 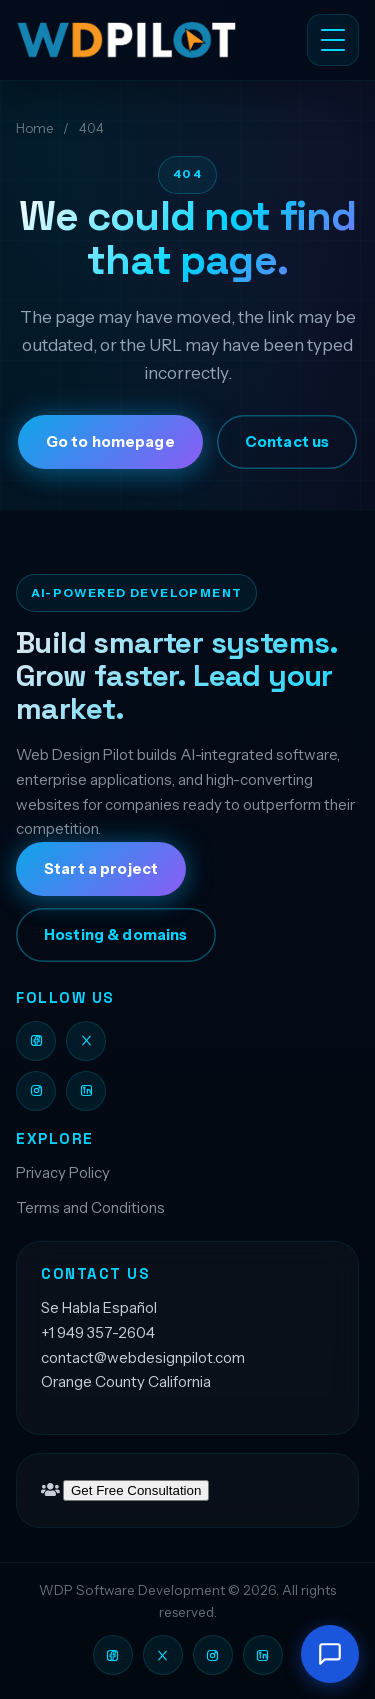 I want to click on Get Free Consultation, so click(x=136, y=1490).